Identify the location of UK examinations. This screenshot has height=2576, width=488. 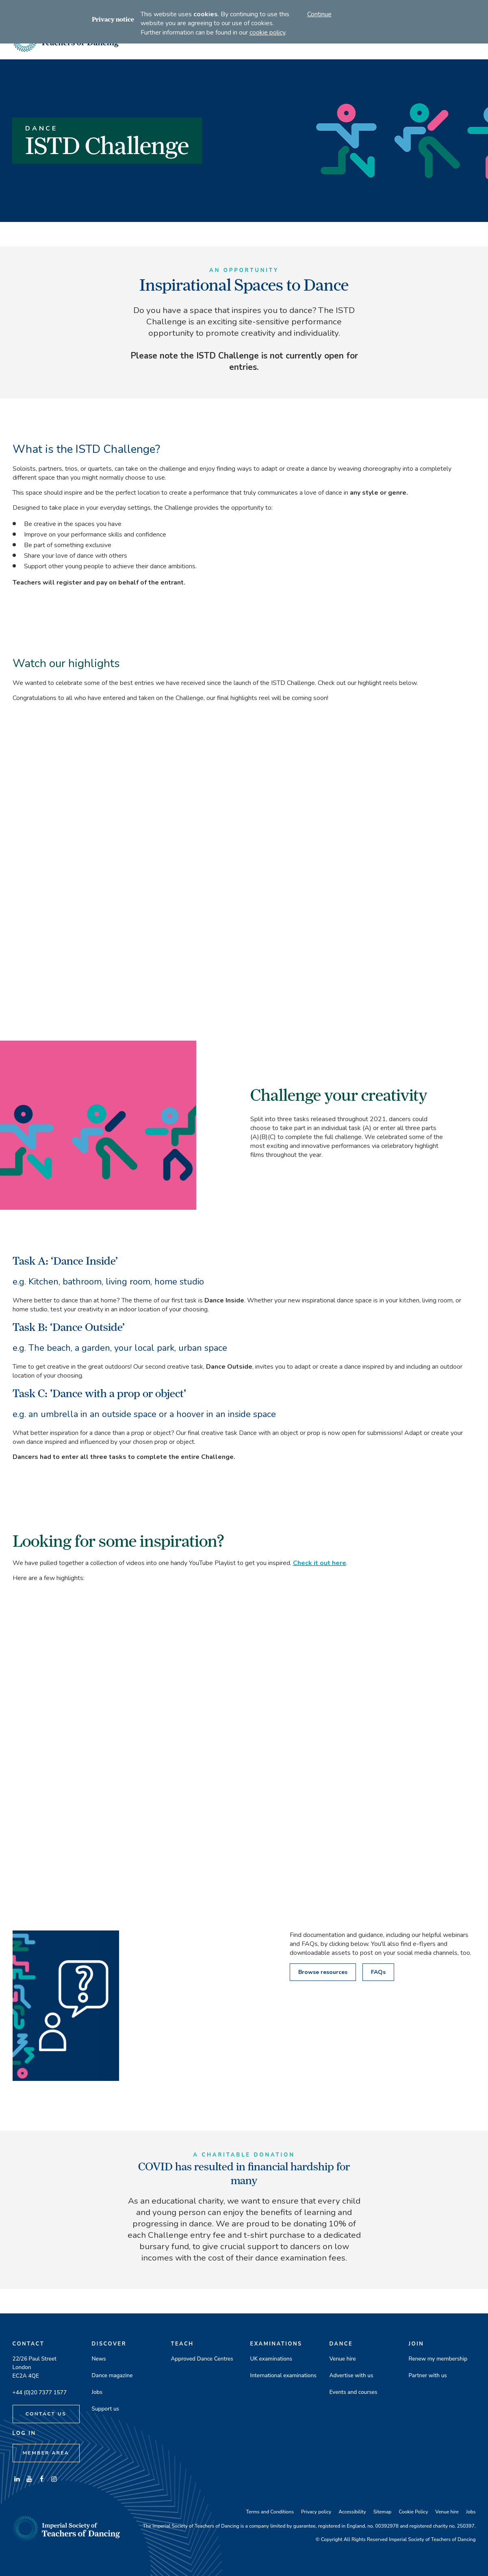
(271, 2359).